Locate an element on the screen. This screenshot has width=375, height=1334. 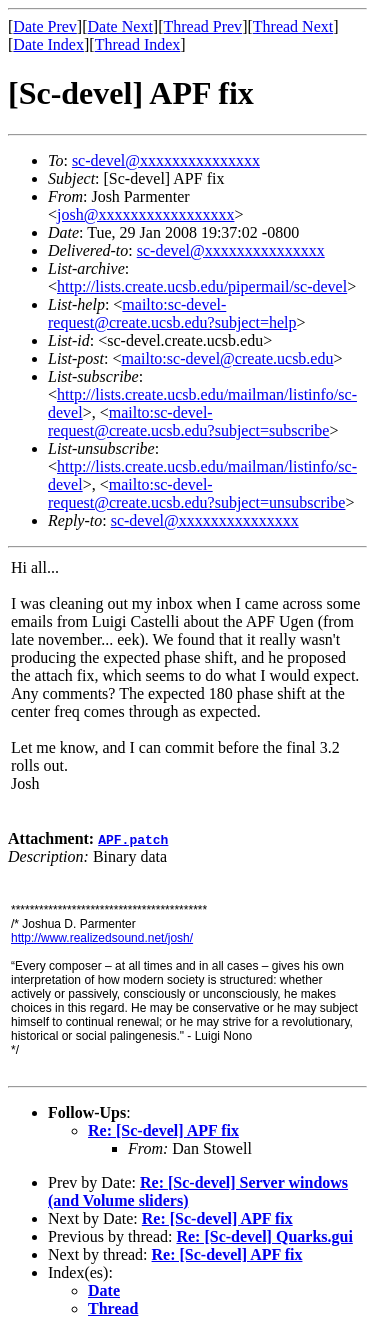
Re: [Sc-devel] Quarks.gui is located at coordinates (264, 1236).